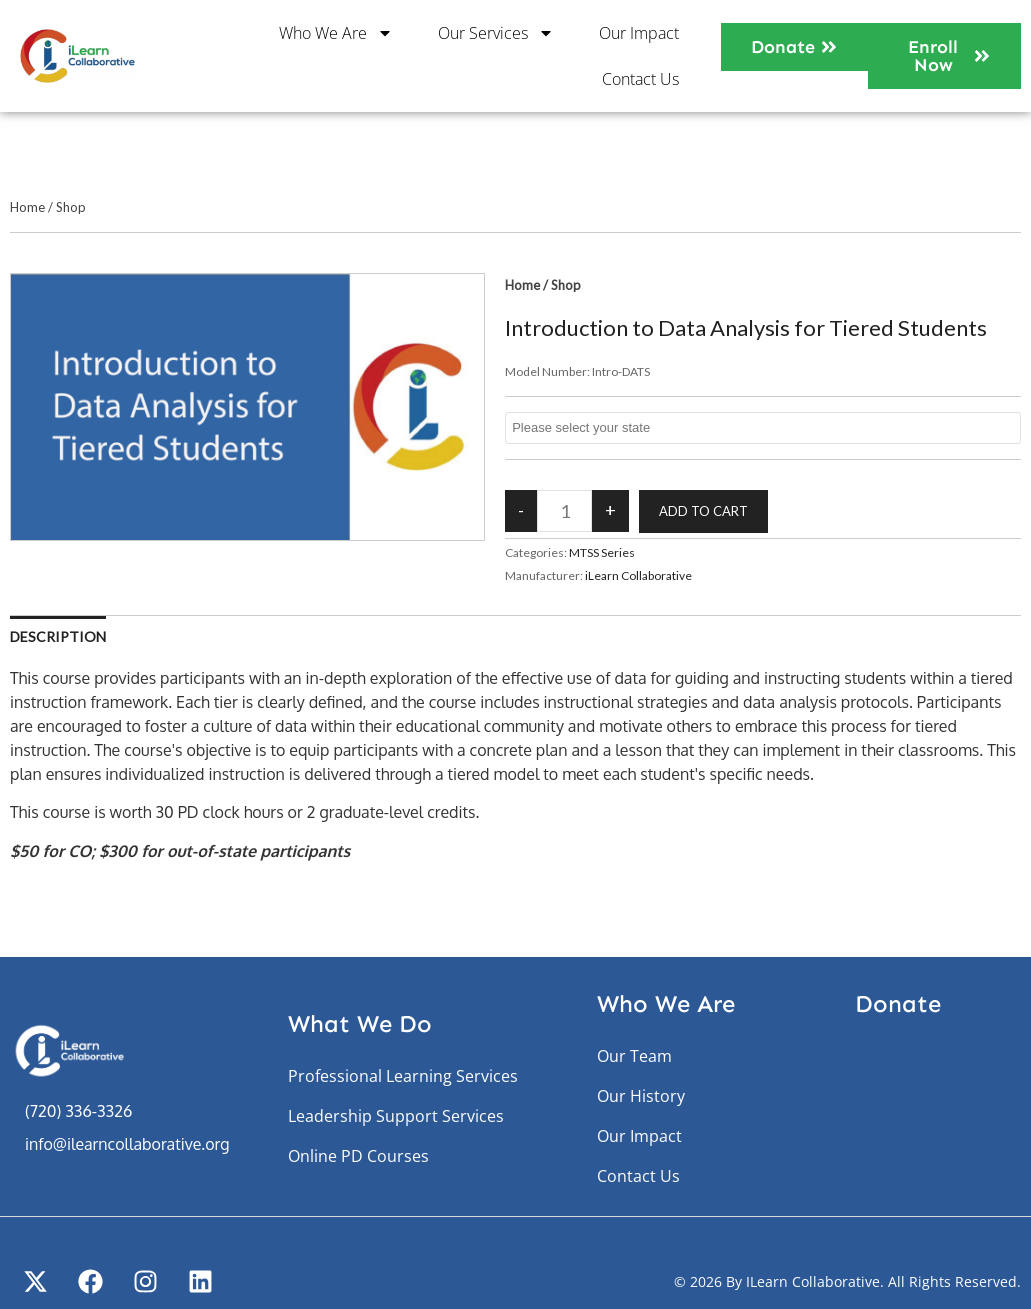 Image resolution: width=1031 pixels, height=1309 pixels. What do you see at coordinates (638, 575) in the screenshot?
I see `iLearn Collaborative` at bounding box center [638, 575].